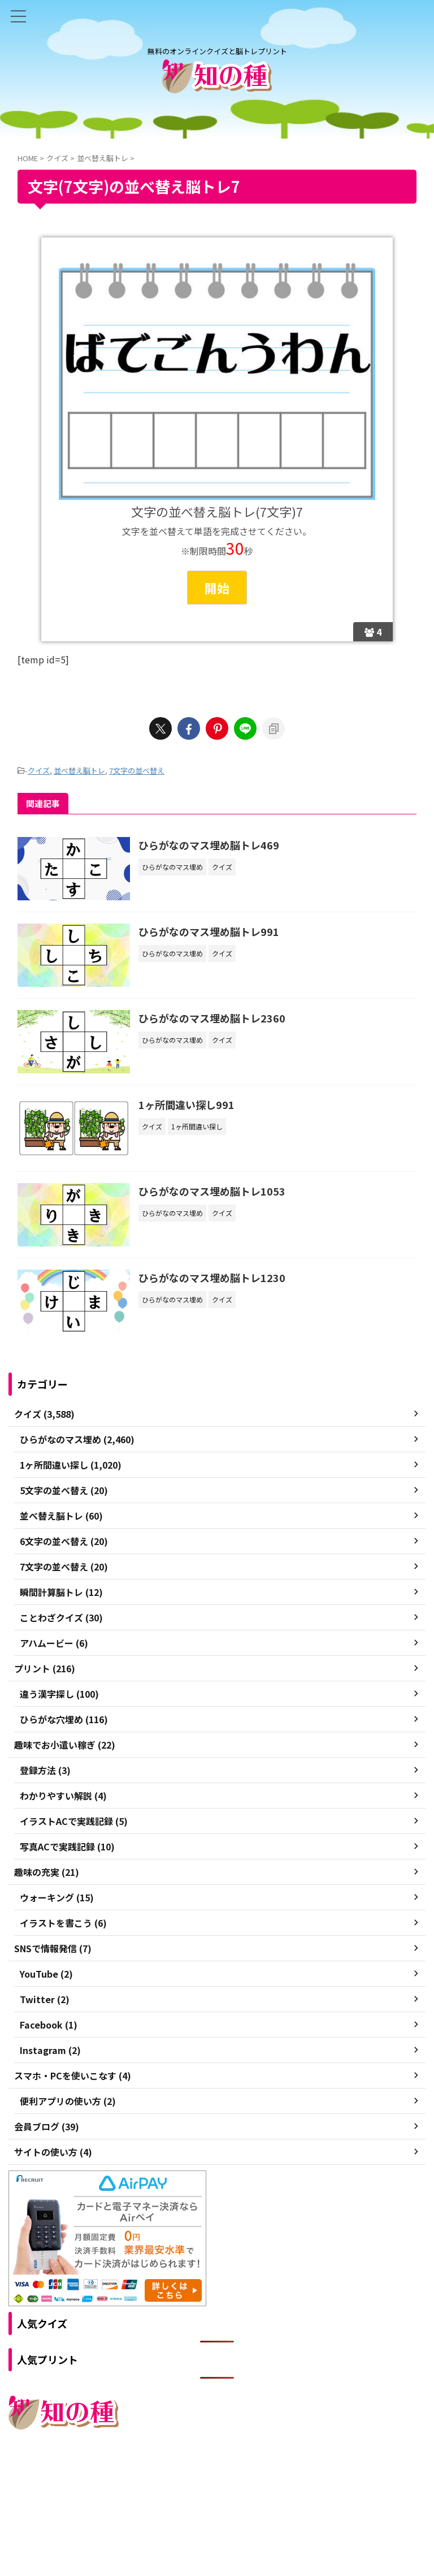 This screenshot has width=434, height=2576. Describe the element at coordinates (212, 1192) in the screenshot. I see `ひらがなのマス埋め脳トレ1053` at that location.